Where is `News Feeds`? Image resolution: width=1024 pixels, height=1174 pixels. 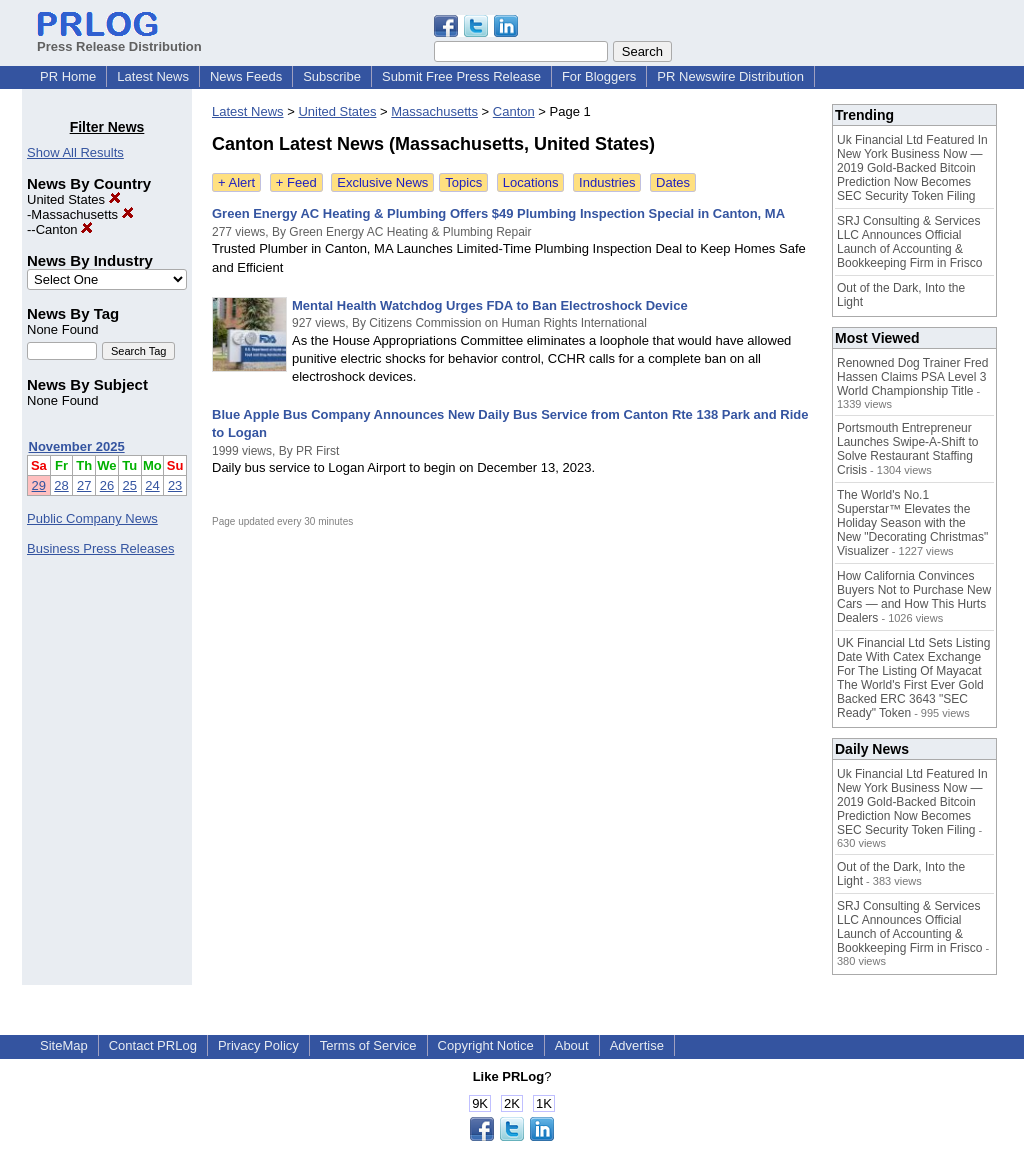
News Feeds is located at coordinates (246, 76).